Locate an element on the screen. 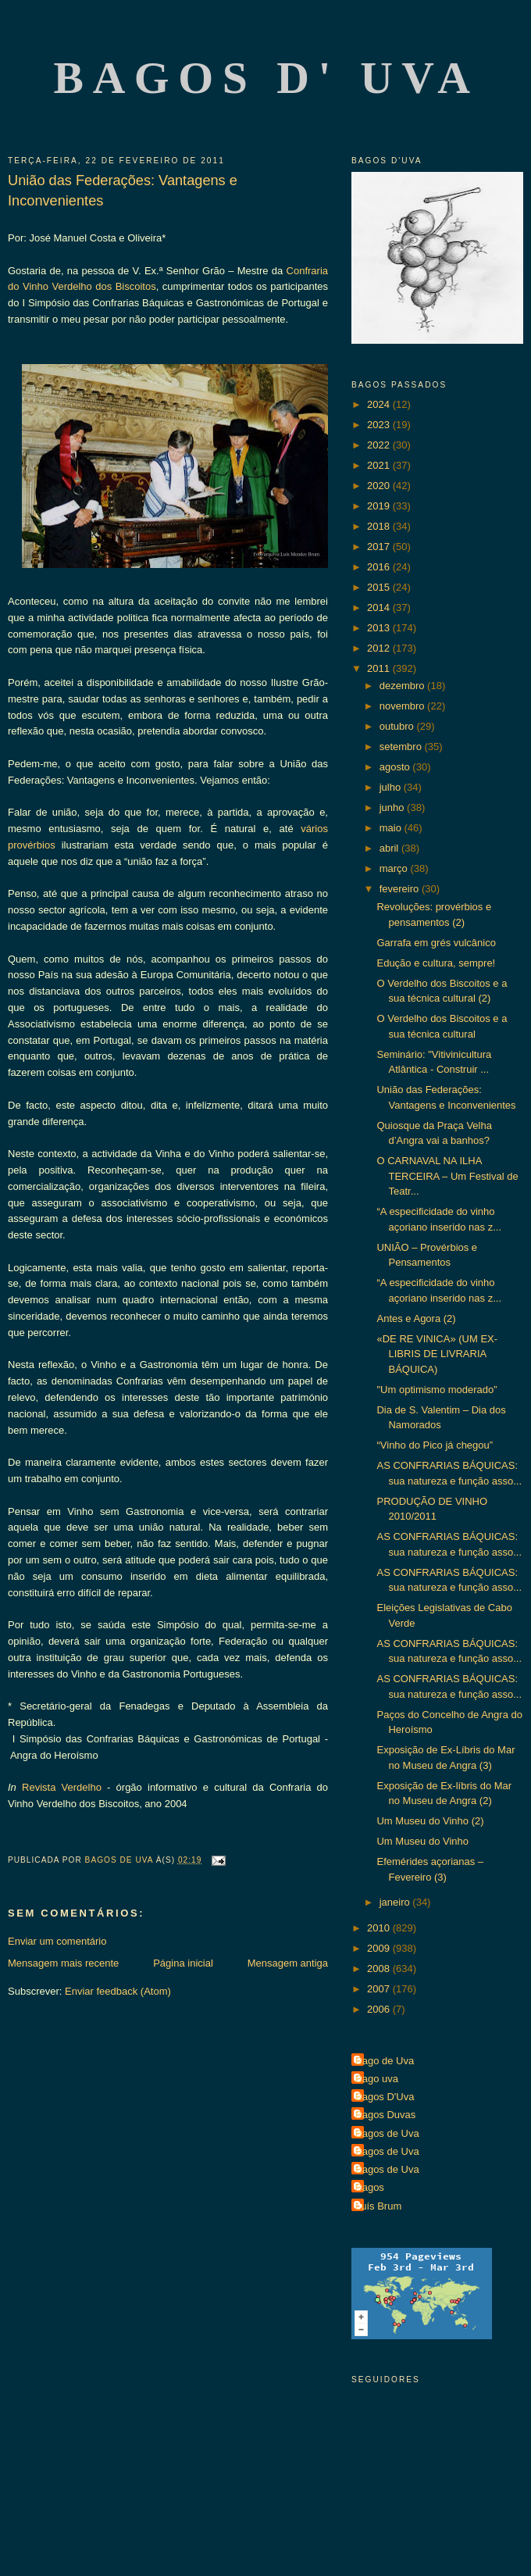 This screenshot has width=531, height=2576. 2007 is located at coordinates (380, 1989).